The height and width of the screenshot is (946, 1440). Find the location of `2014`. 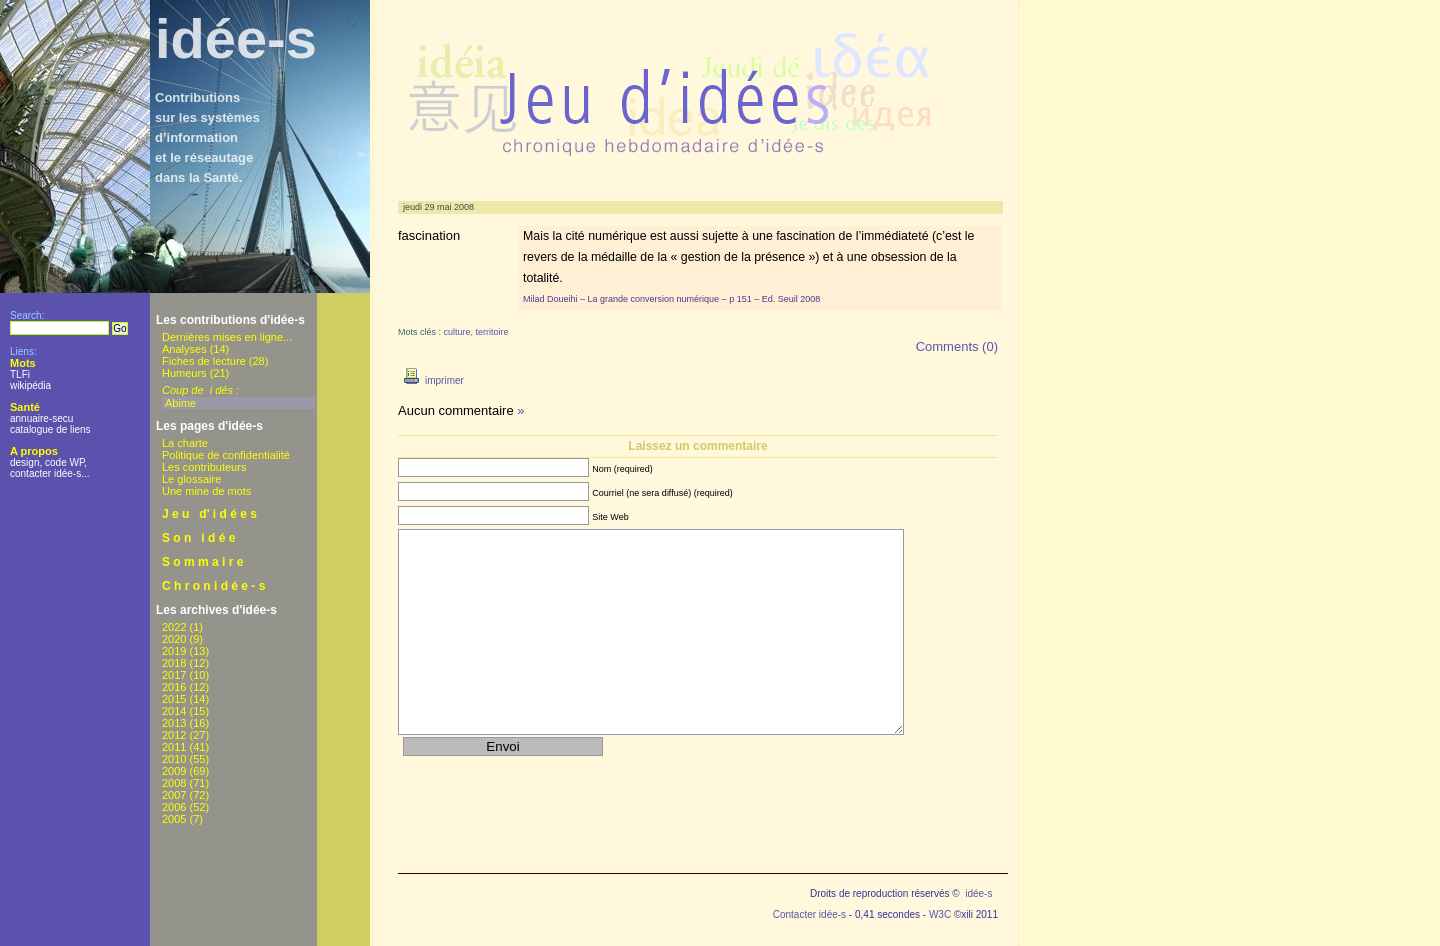

2014 is located at coordinates (174, 711).